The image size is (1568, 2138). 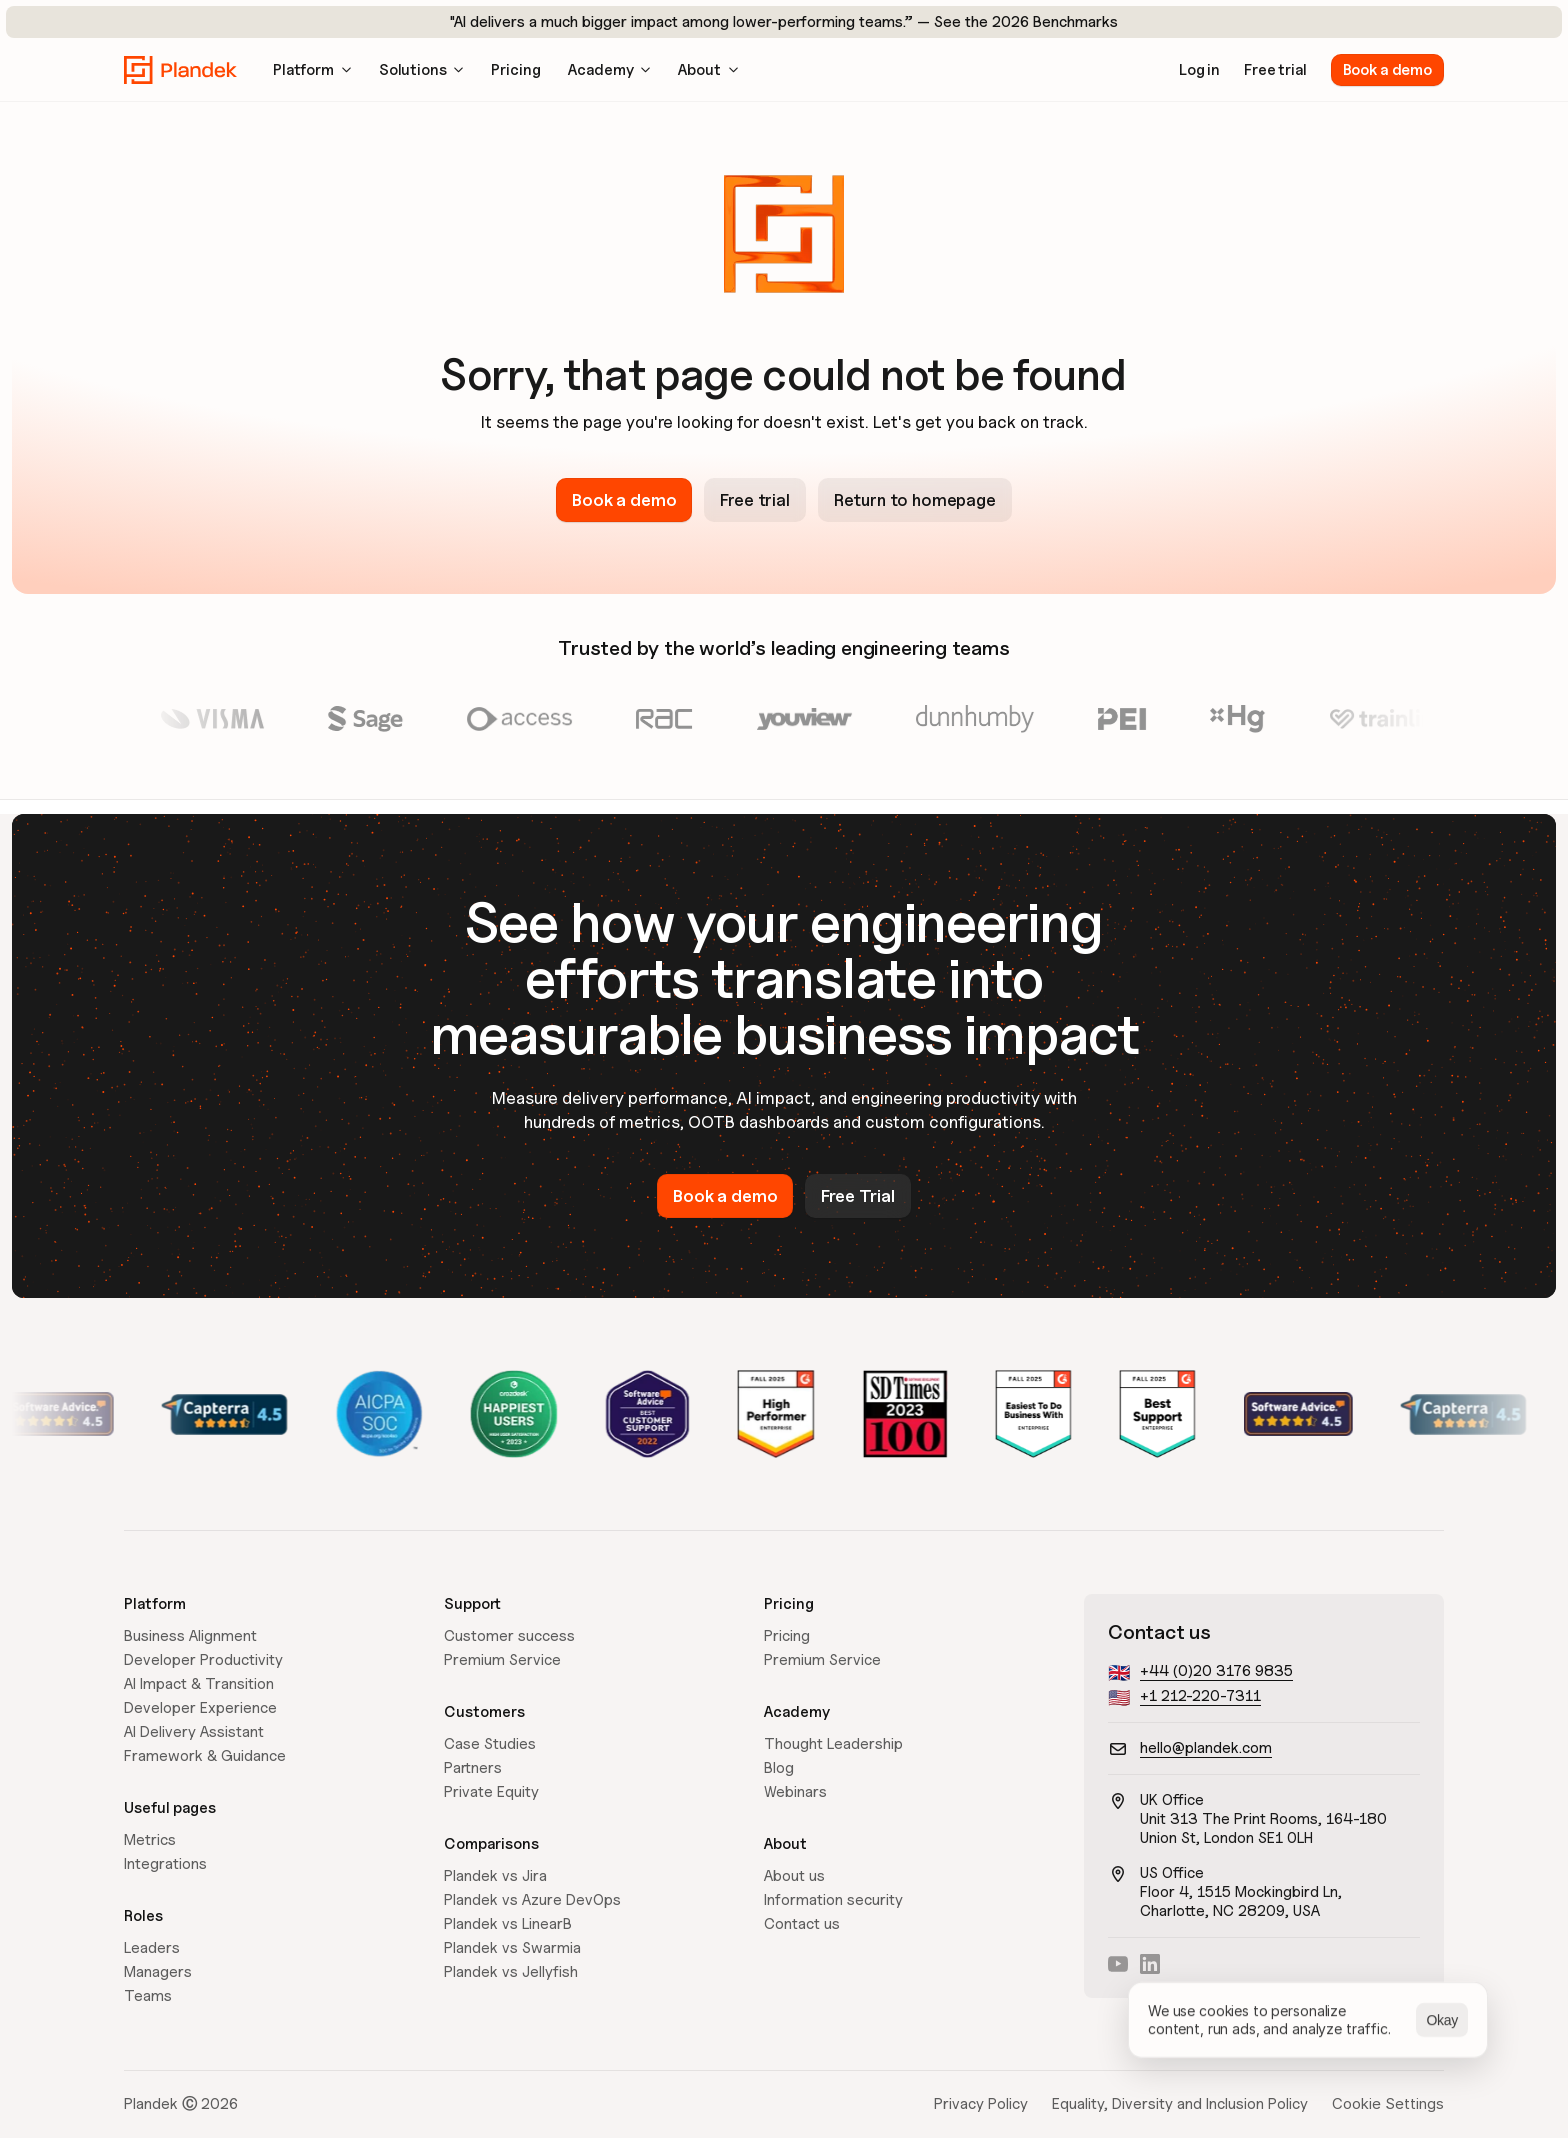 I want to click on Thought Leadership, so click(x=833, y=1744).